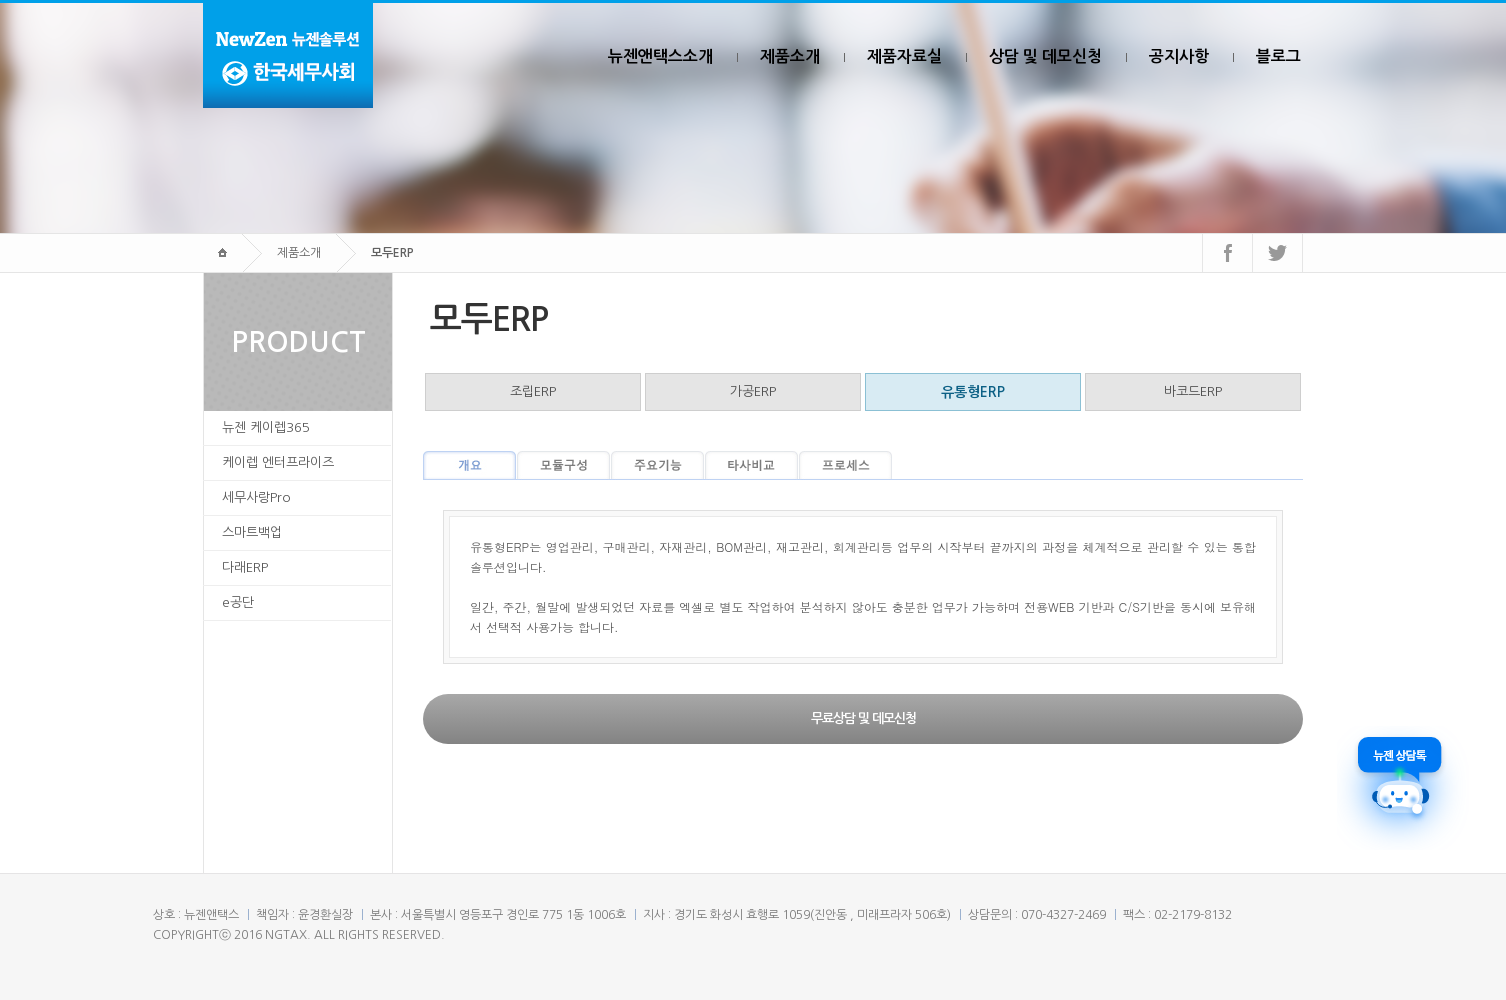 This screenshot has height=1000, width=1506. What do you see at coordinates (863, 718) in the screenshot?
I see `무료상담 및 데모신청` at bounding box center [863, 718].